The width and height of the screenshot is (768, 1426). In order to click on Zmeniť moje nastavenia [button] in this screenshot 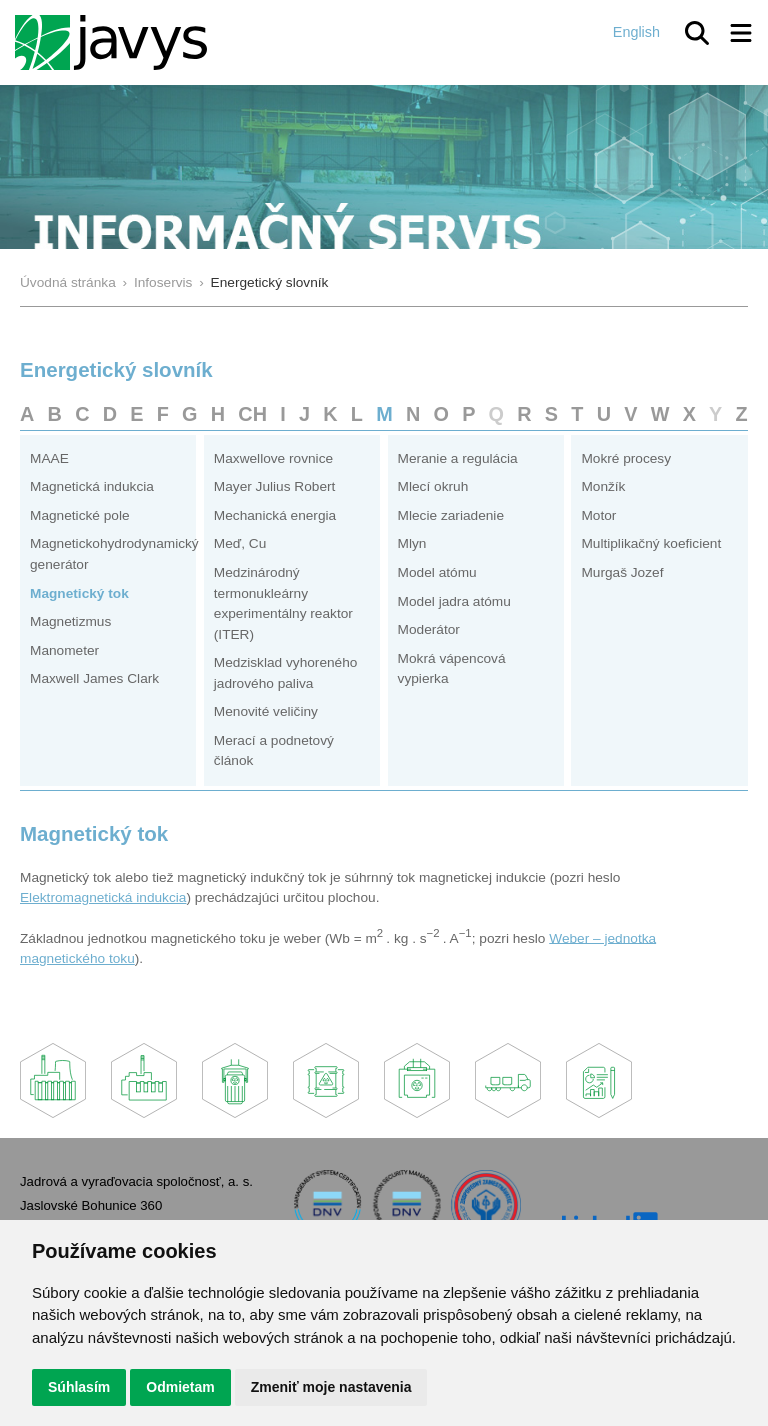, I will do `click(331, 1387)`.